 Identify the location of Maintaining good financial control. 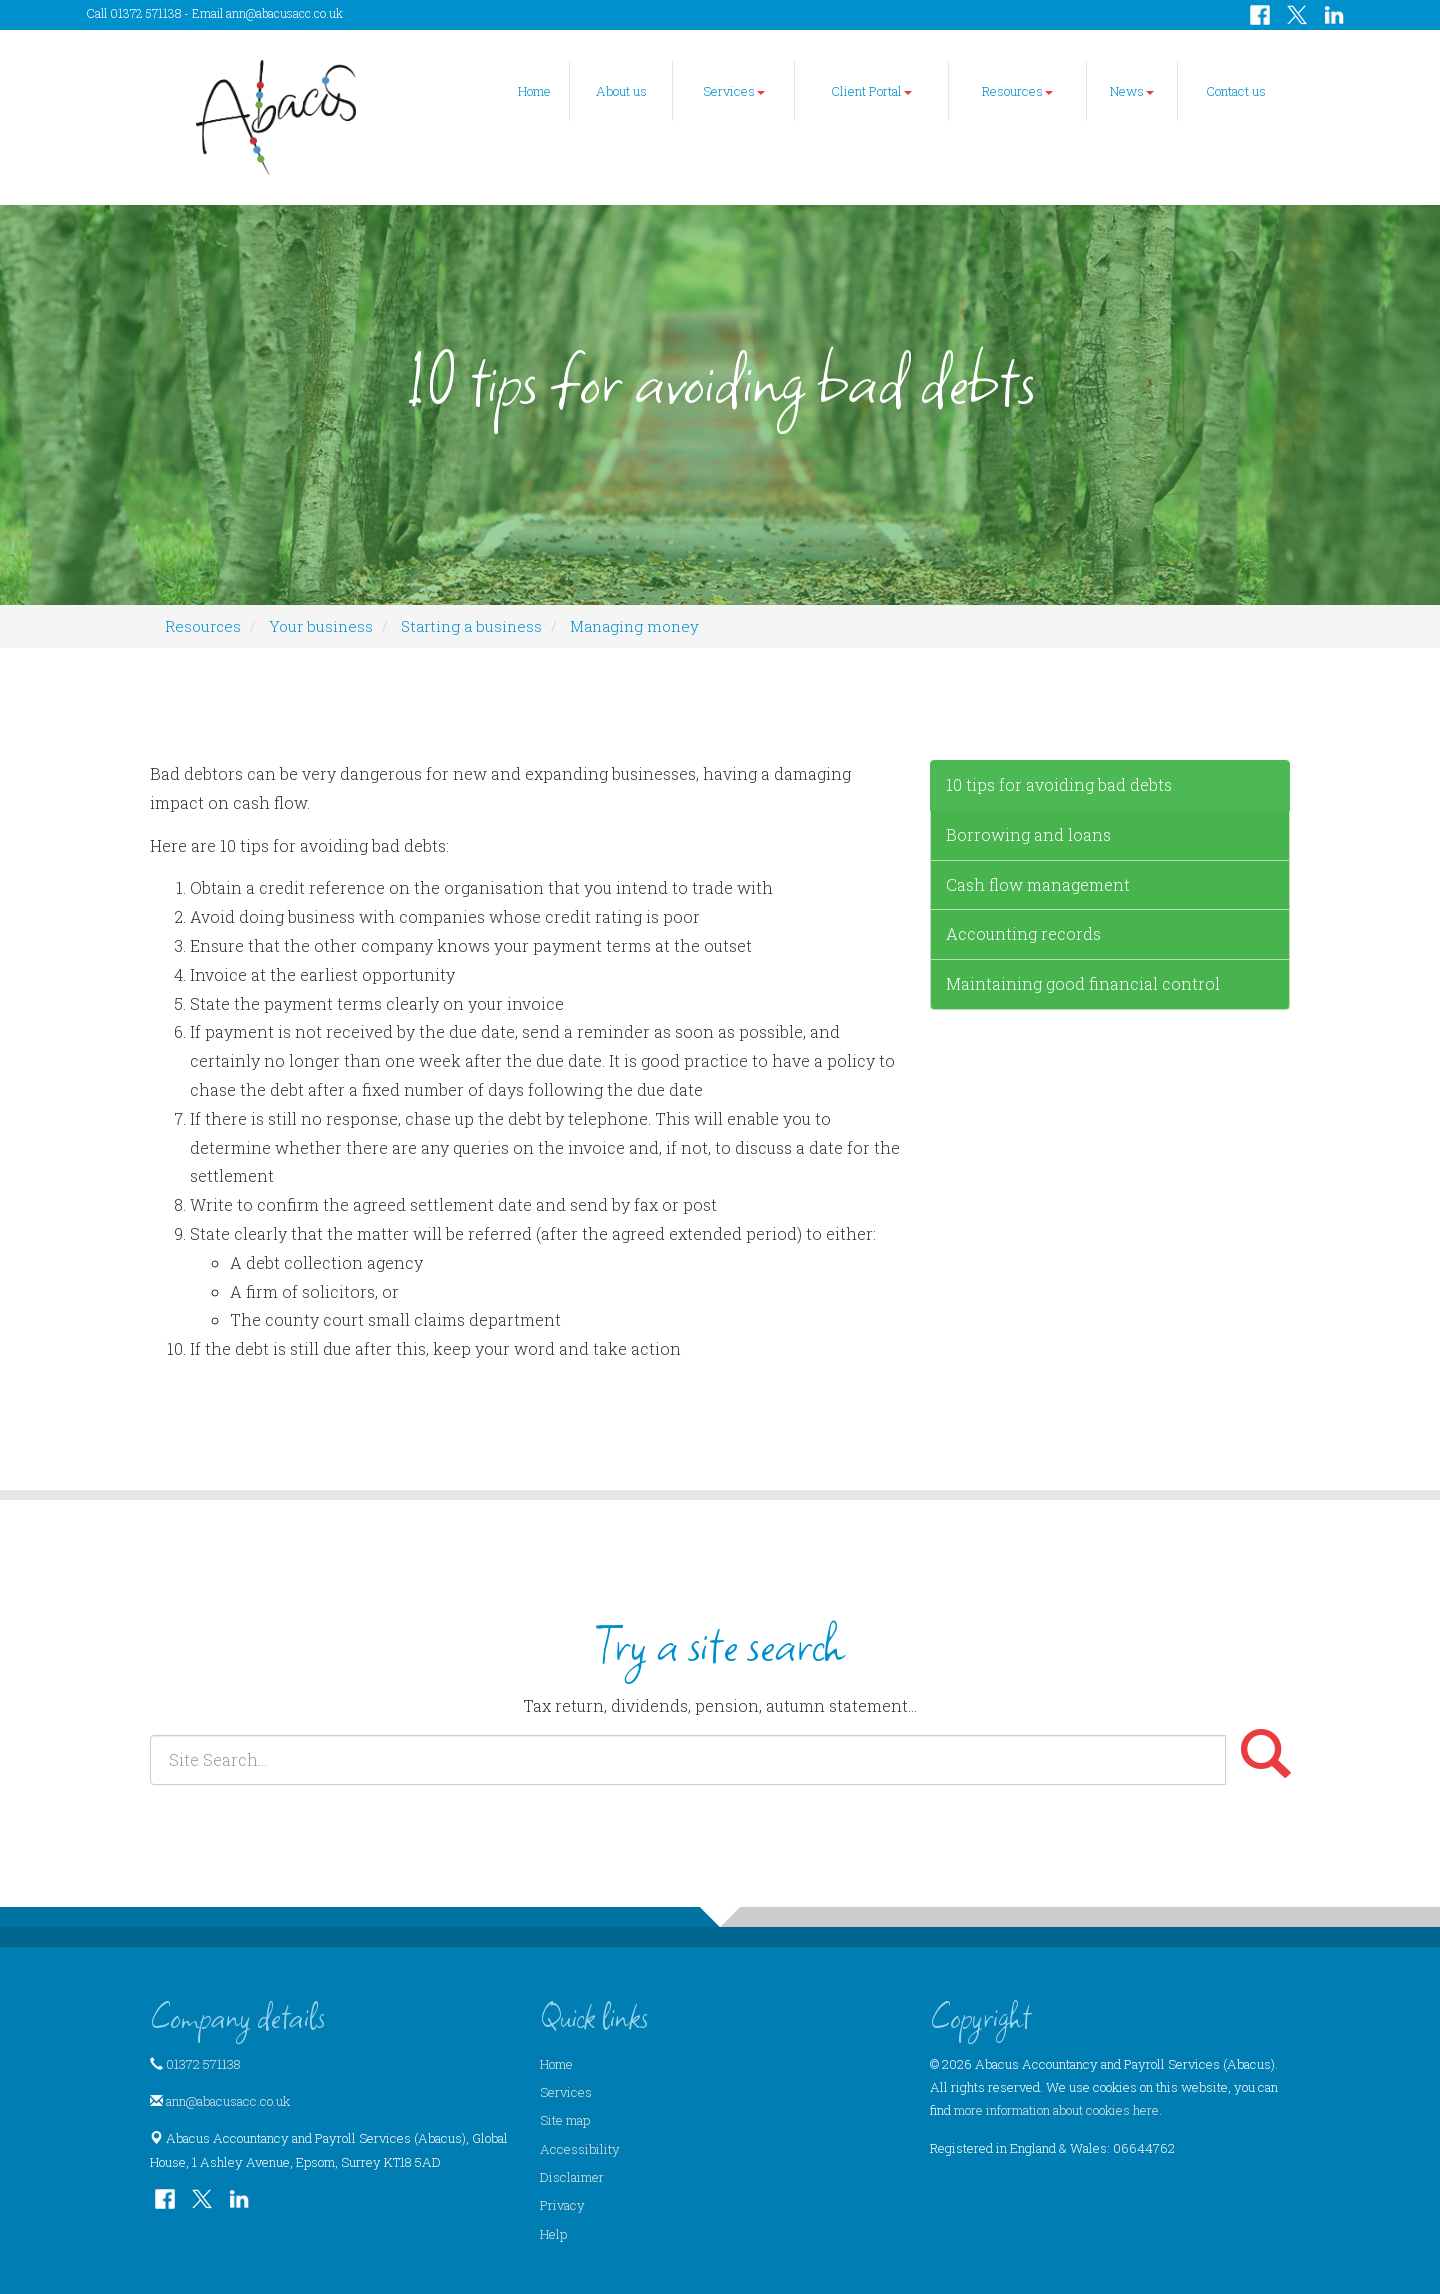
(1083, 983).